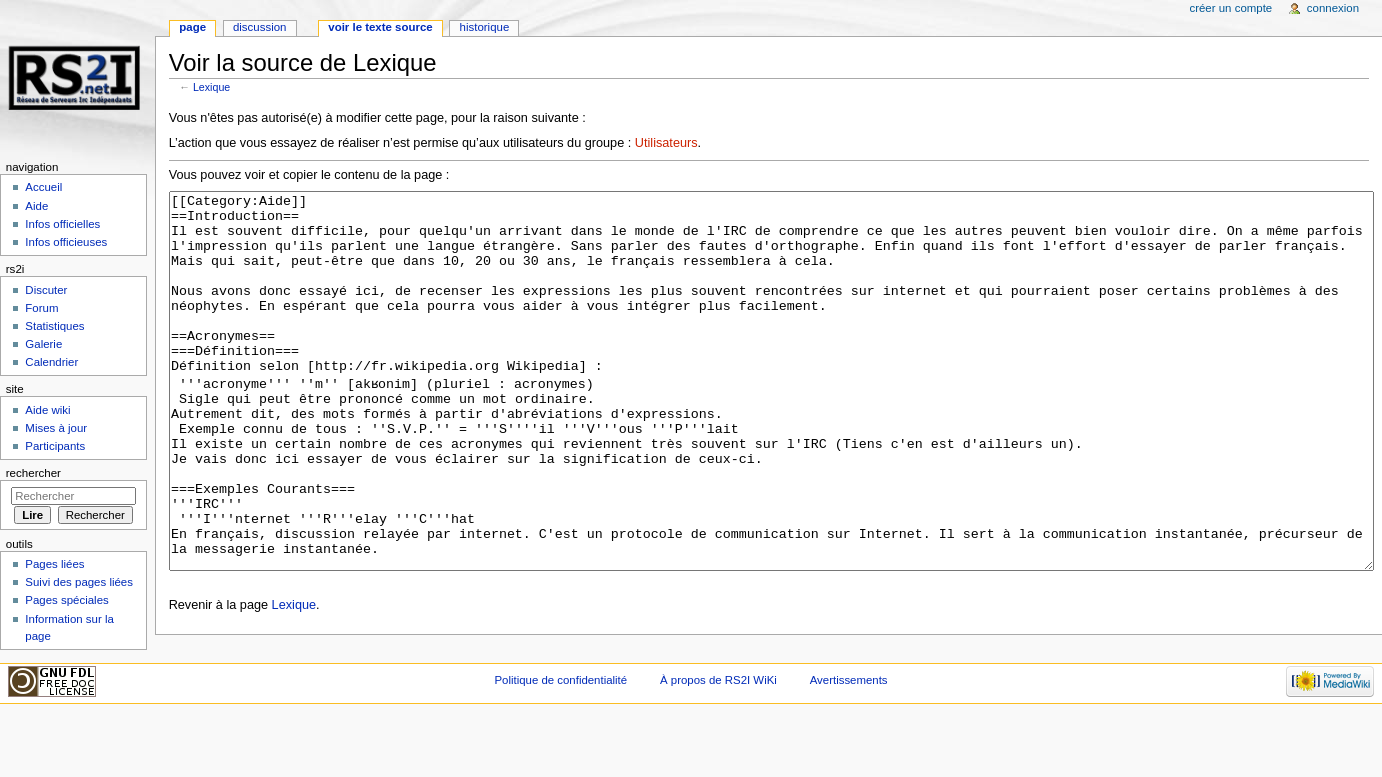  What do you see at coordinates (66, 242) in the screenshot?
I see `Infos officieuses` at bounding box center [66, 242].